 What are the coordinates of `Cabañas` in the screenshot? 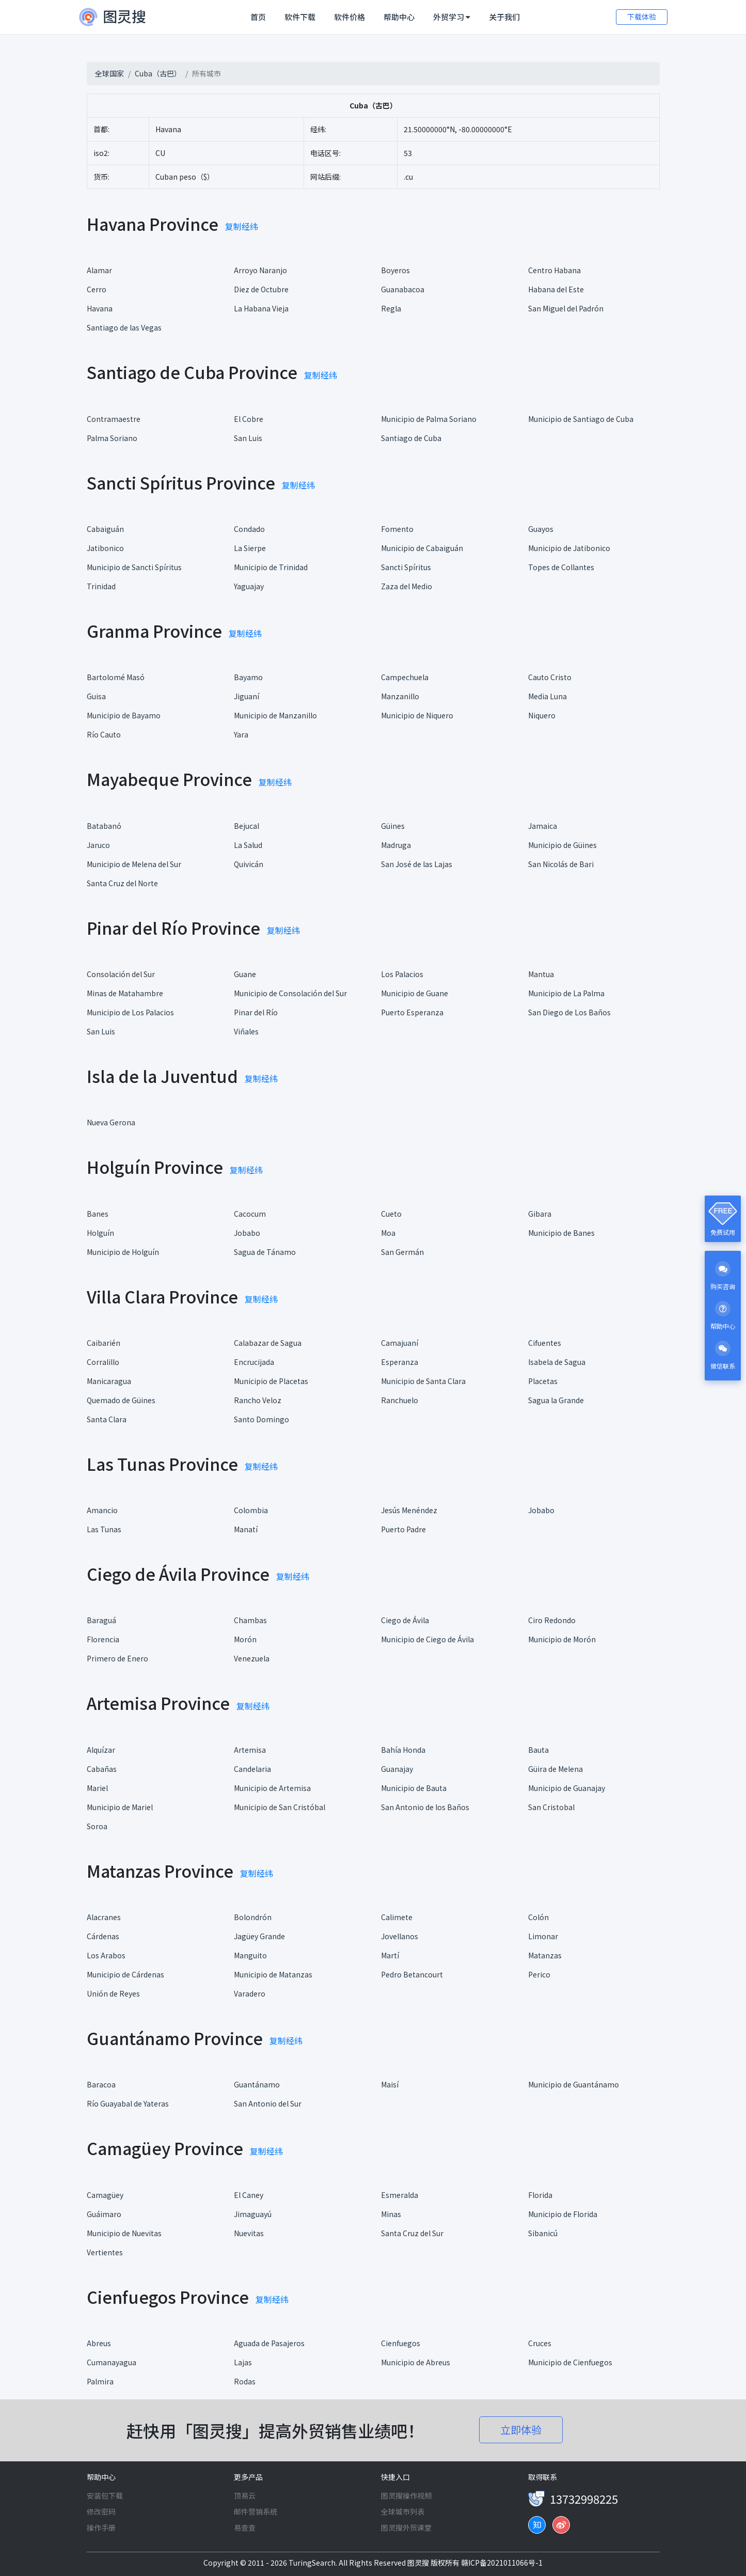 It's located at (102, 1769).